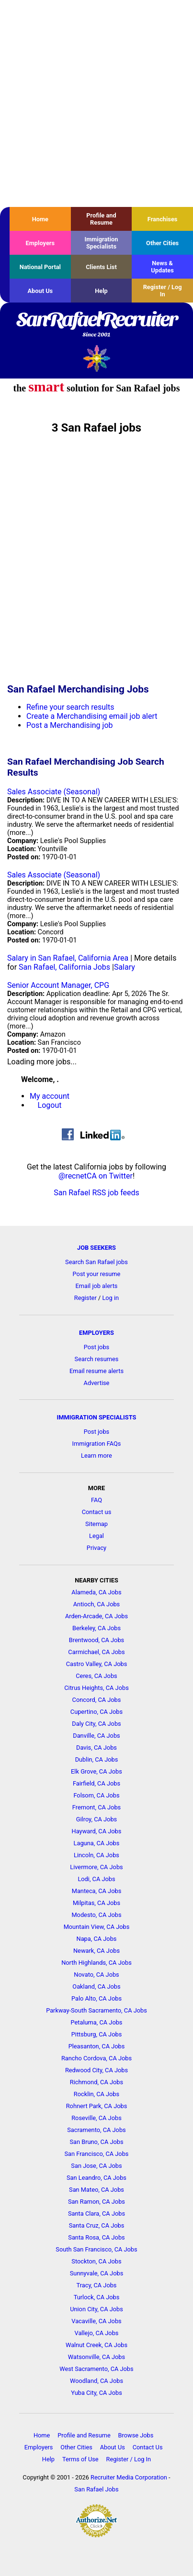 This screenshot has height=2576, width=193. Describe the element at coordinates (97, 2297) in the screenshot. I see `Turlock, CA Jobs` at that location.